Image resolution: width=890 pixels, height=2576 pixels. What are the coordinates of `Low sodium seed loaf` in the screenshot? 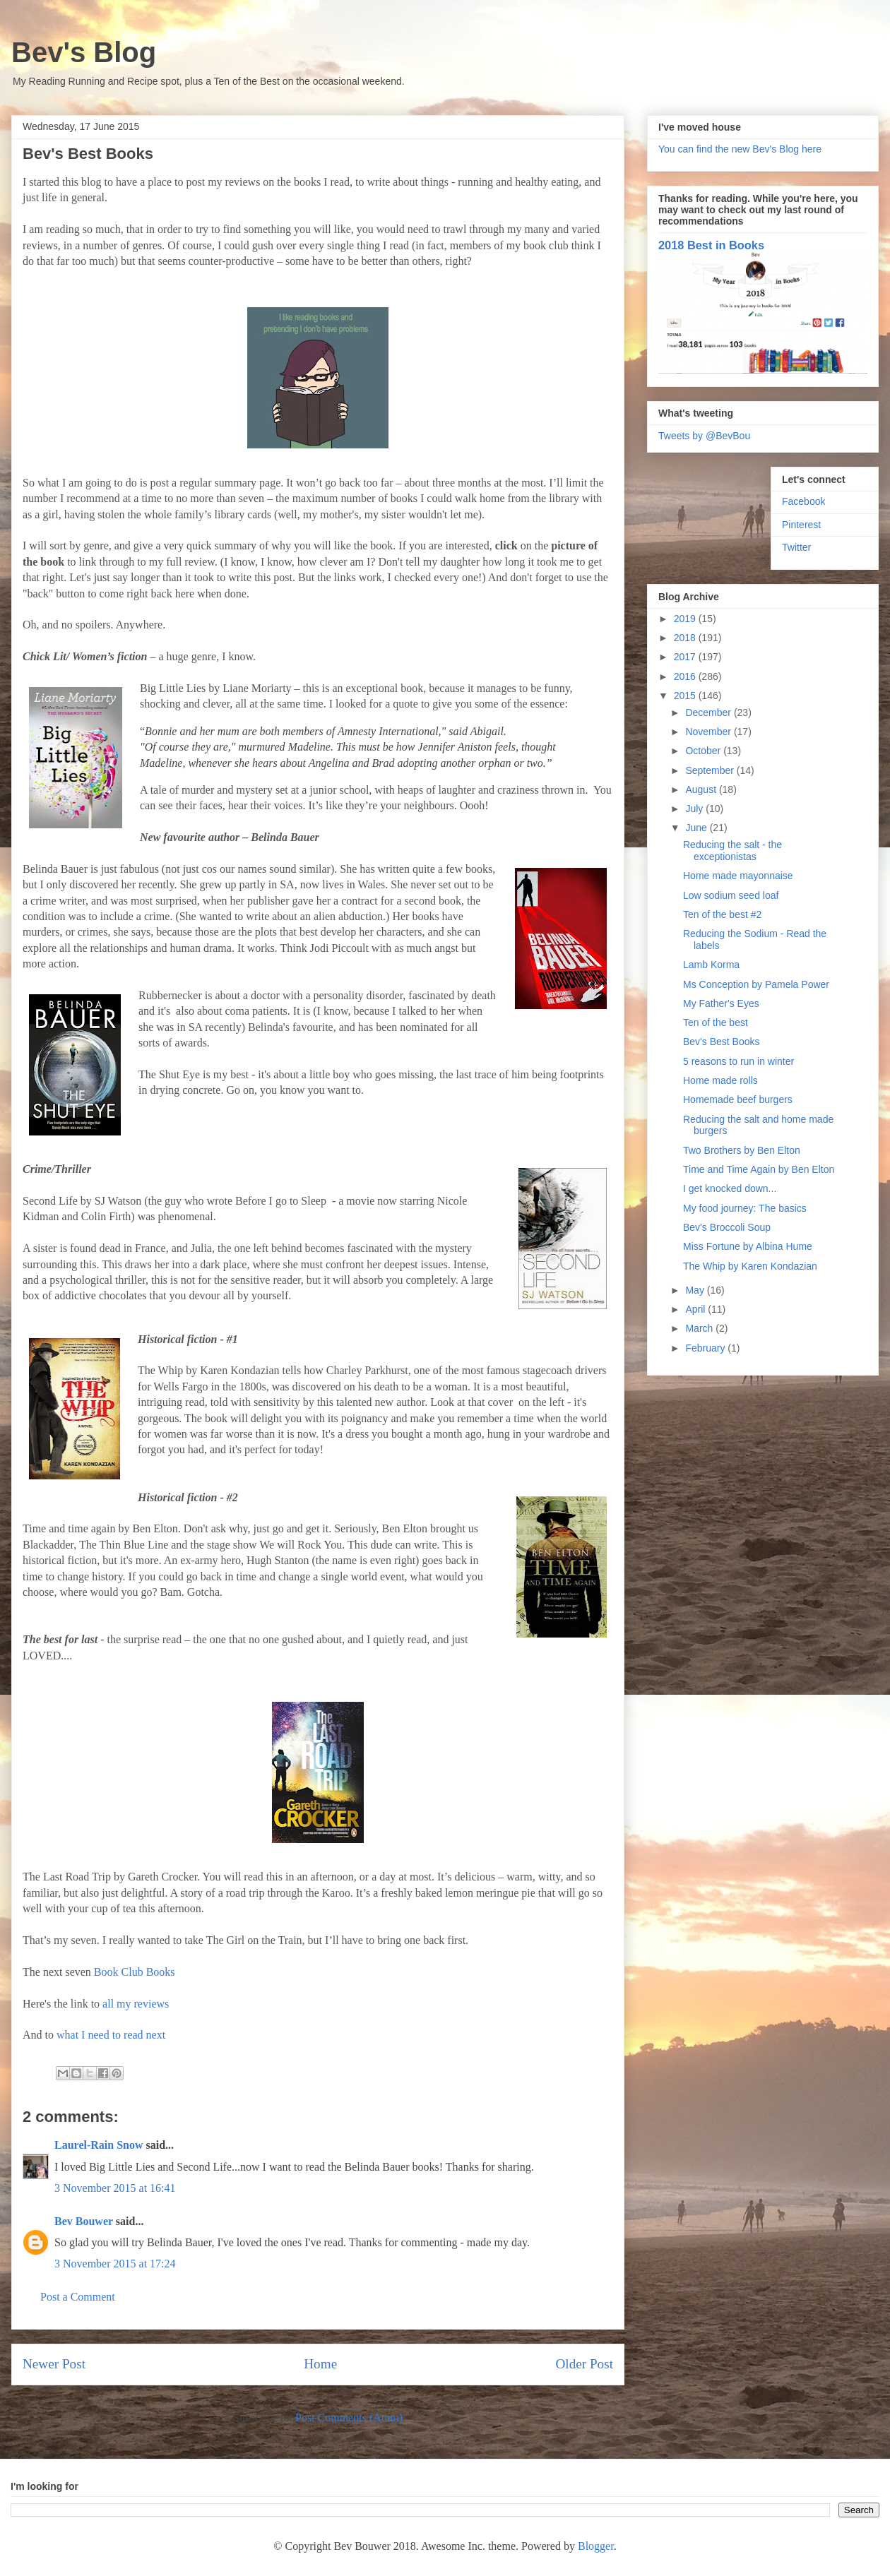 It's located at (730, 895).